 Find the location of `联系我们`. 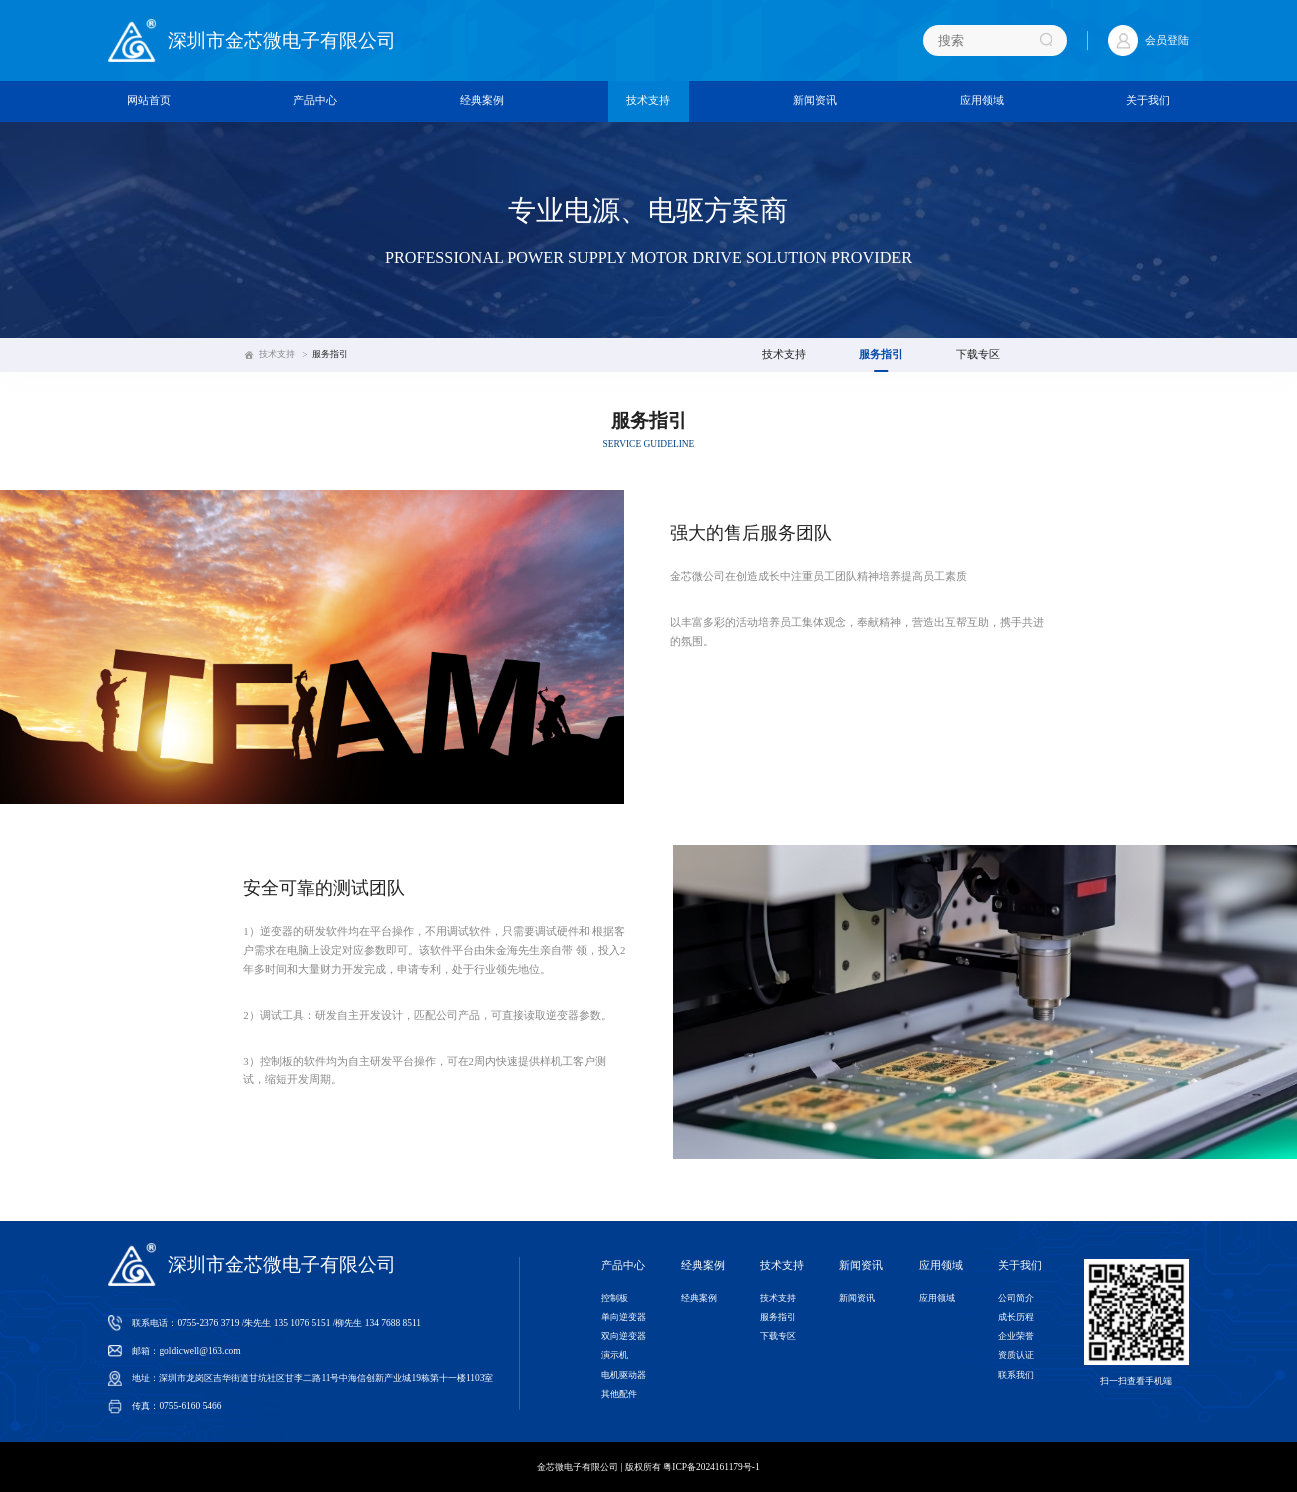

联系我们 is located at coordinates (1016, 1375).